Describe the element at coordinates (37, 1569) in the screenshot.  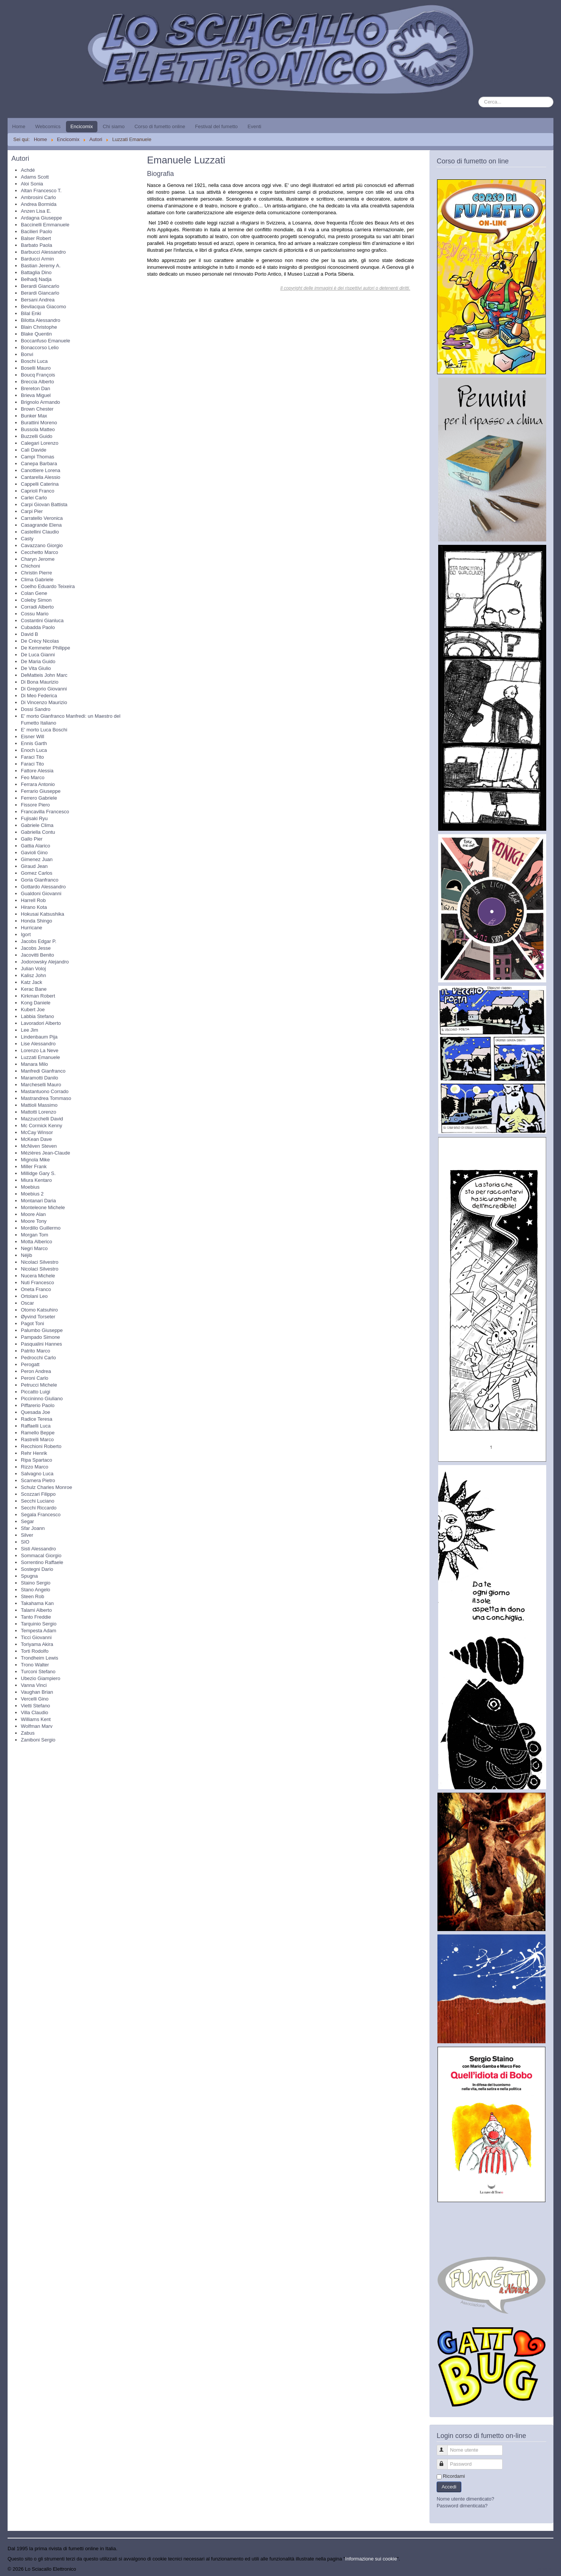
I see `Sostegni Dario` at that location.